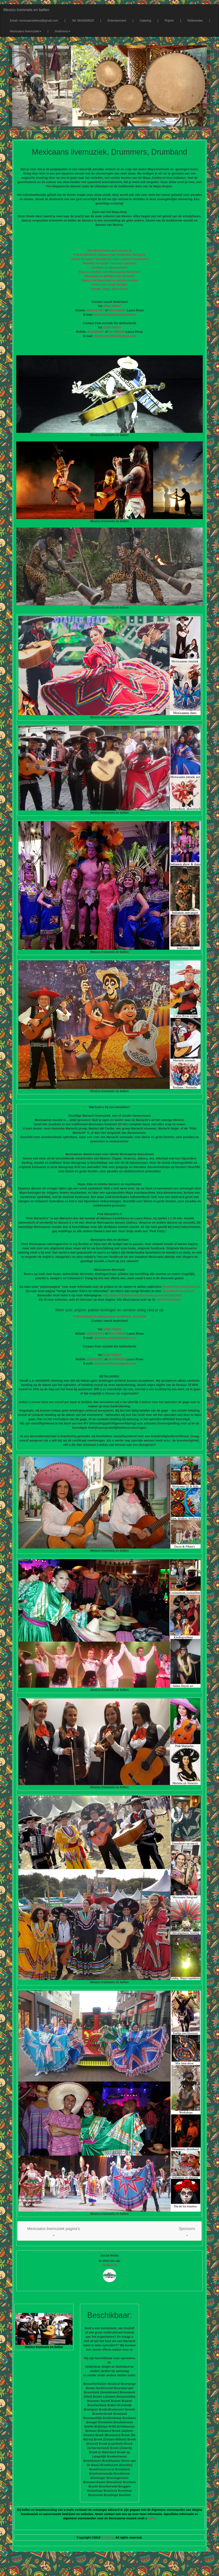  I want to click on Alle Mexicaanse acts op een rij, so click(109, 250).